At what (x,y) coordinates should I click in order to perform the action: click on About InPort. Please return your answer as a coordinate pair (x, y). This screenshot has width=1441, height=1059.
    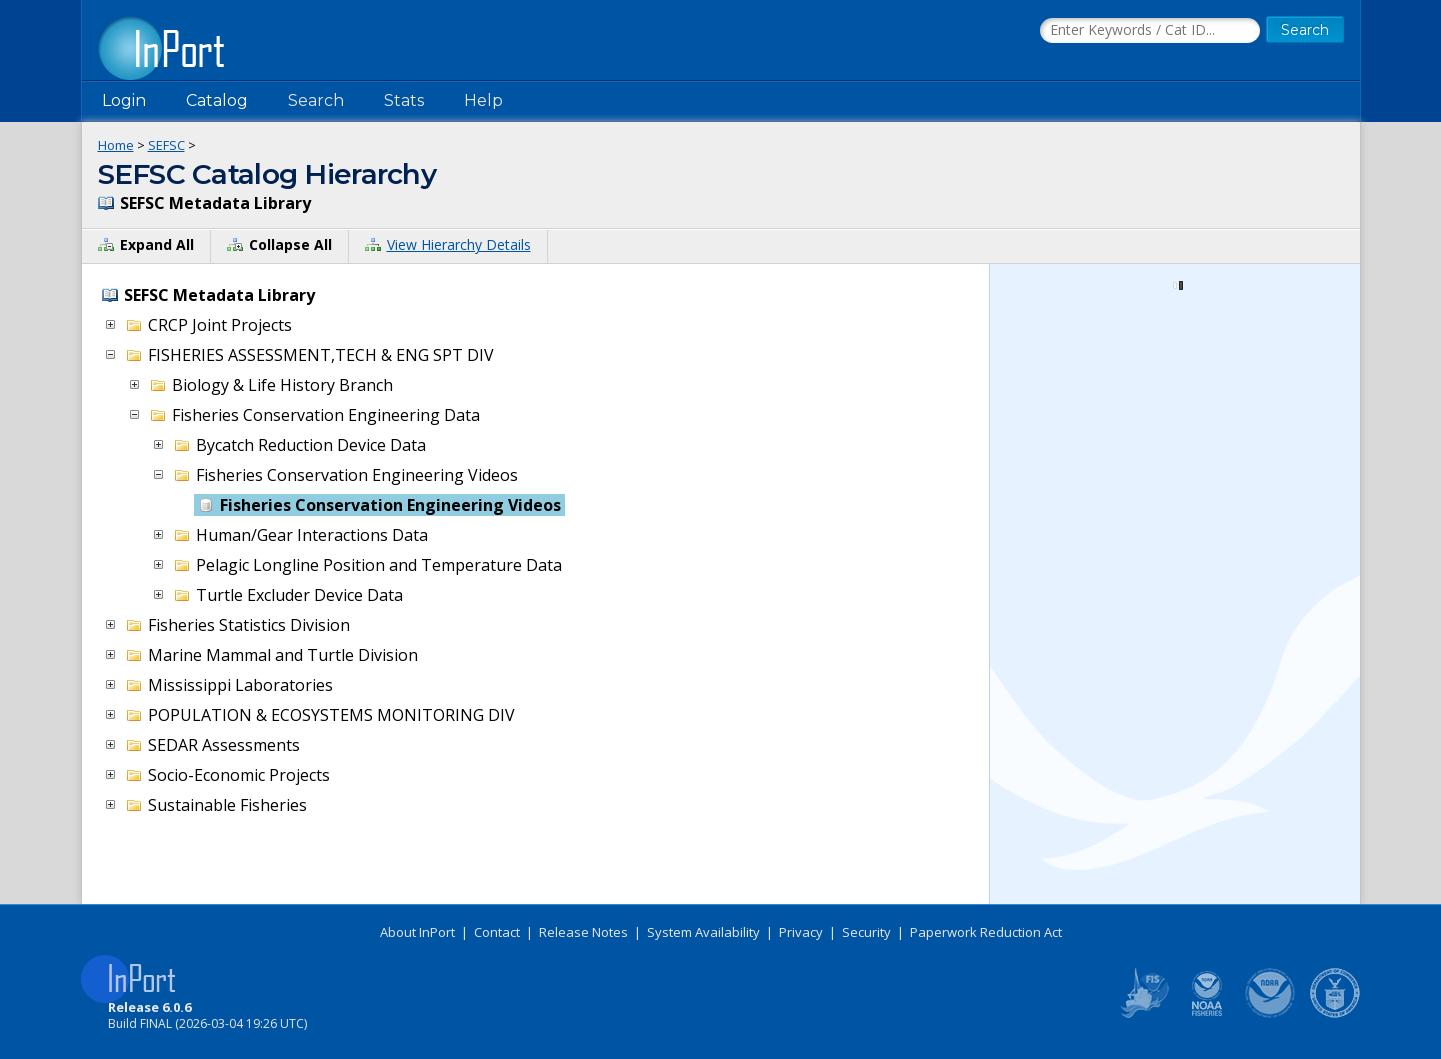
    Looking at the image, I should click on (417, 932).